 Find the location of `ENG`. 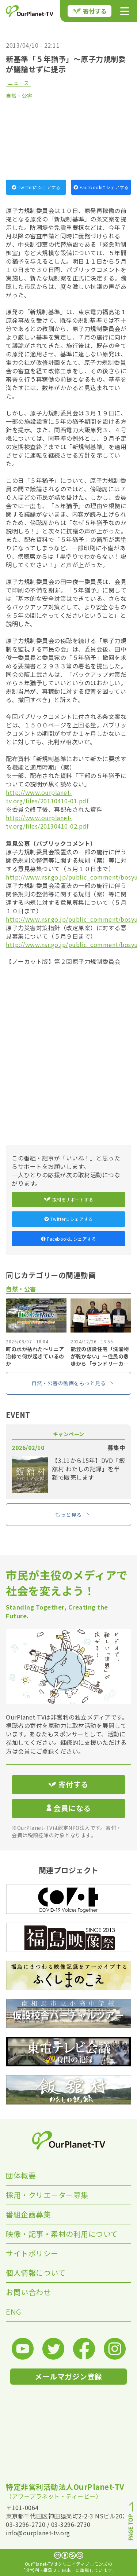

ENG is located at coordinates (13, 2311).